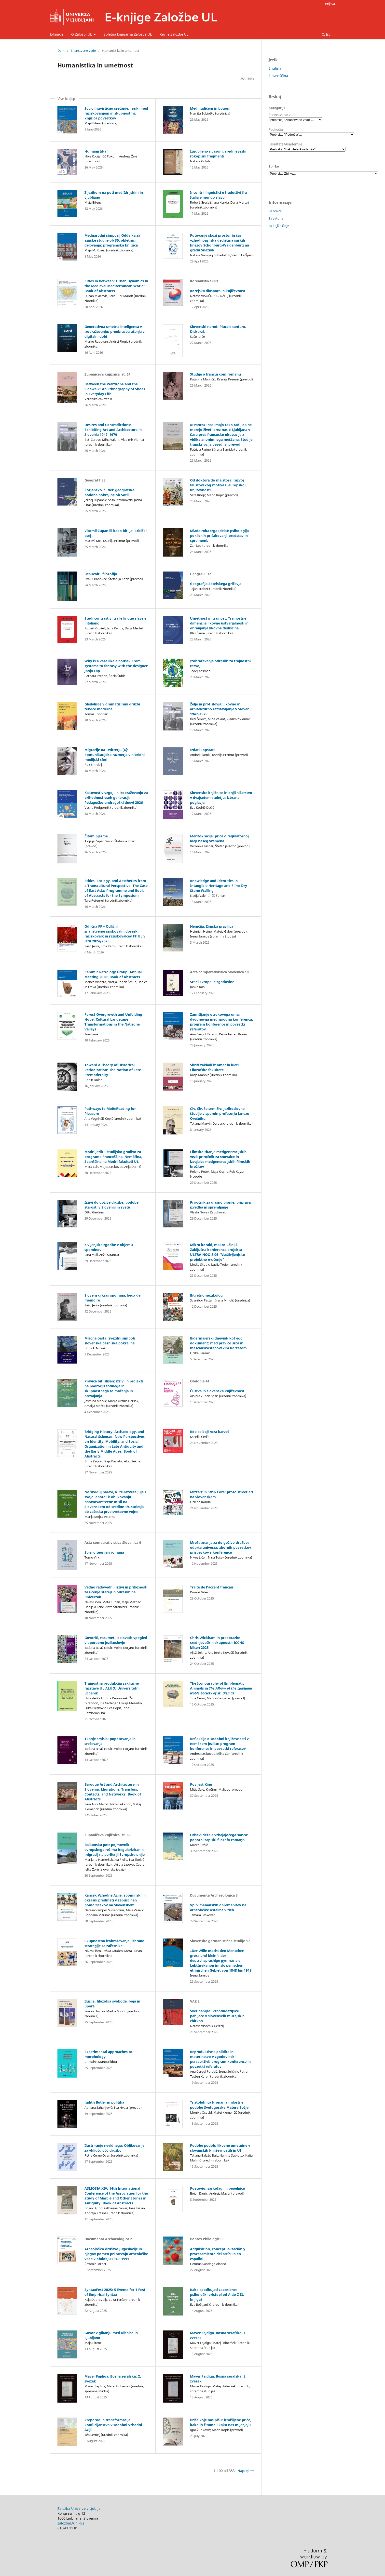  What do you see at coordinates (215, 374) in the screenshot?
I see `Studije o francuskom romanu` at bounding box center [215, 374].